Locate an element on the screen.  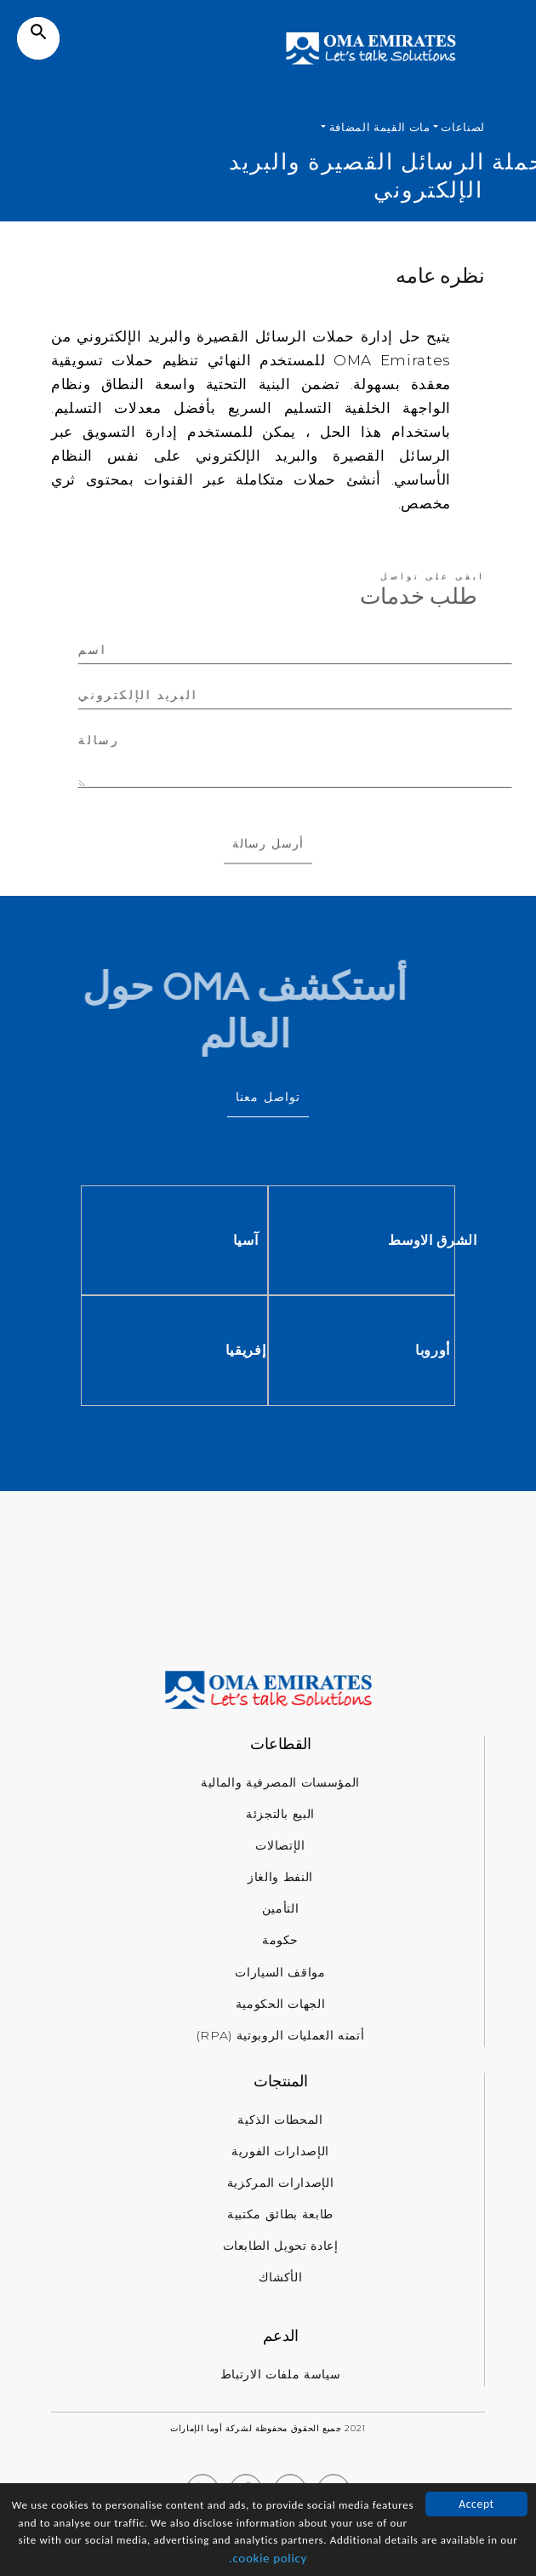
أتمته العمليات الروبوتية (RPA) is located at coordinates (281, 2035).